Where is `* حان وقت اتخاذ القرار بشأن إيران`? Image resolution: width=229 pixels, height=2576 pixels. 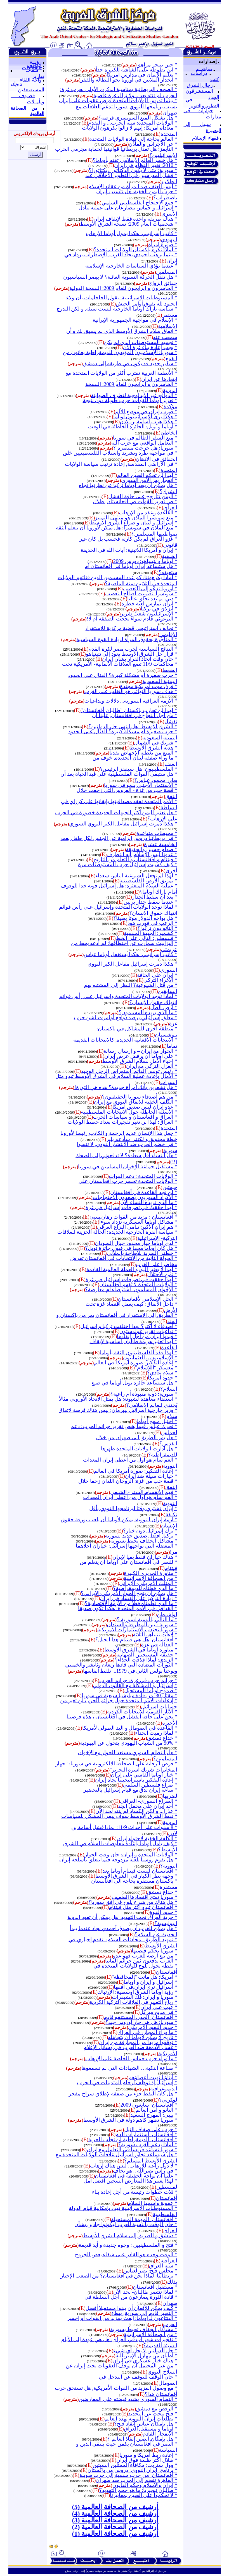 * حان وقت اتخاذ القرار بشأن إيران is located at coordinates (139, 659).